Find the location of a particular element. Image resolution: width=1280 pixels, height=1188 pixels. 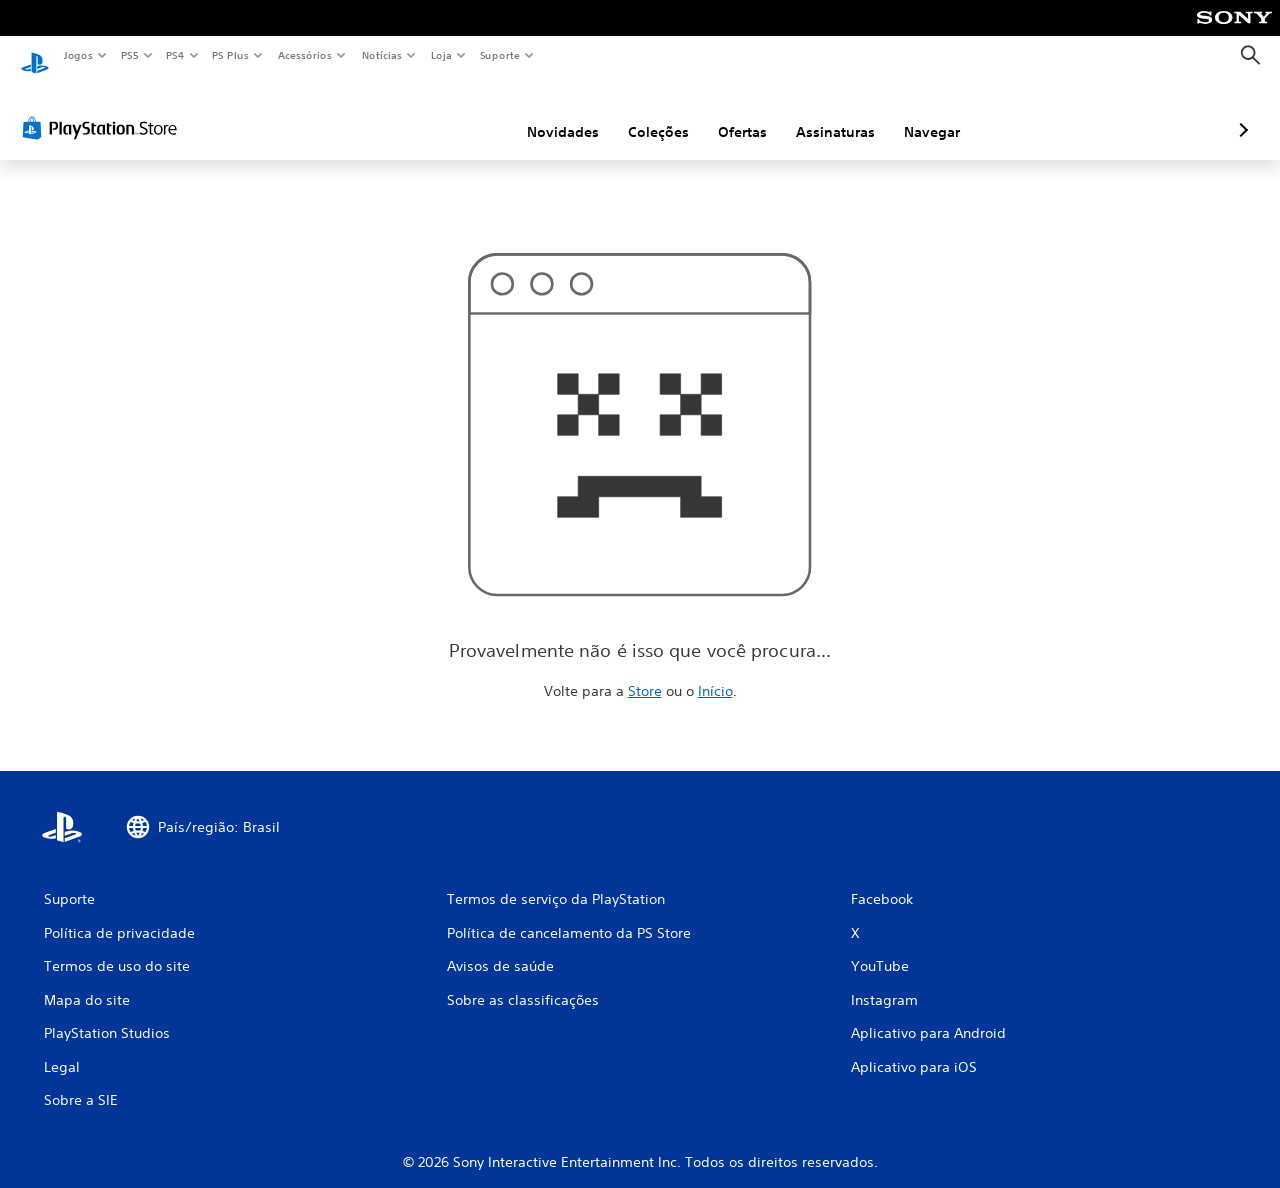

Novidades is located at coordinates (457, 113).